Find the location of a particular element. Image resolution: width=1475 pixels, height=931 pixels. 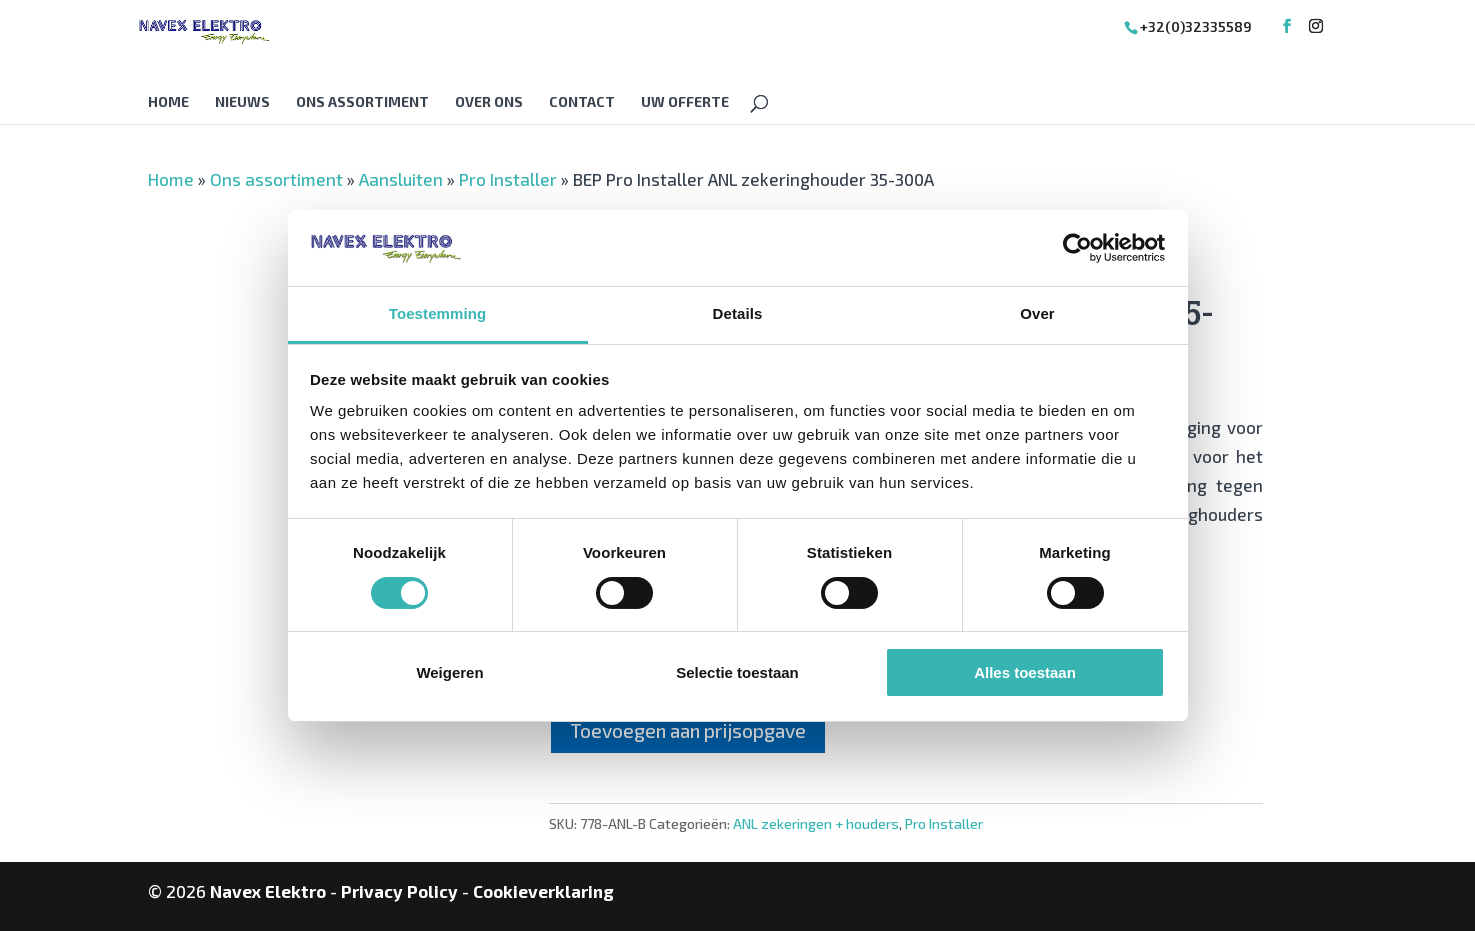

Over [tab] is located at coordinates (1037, 313).